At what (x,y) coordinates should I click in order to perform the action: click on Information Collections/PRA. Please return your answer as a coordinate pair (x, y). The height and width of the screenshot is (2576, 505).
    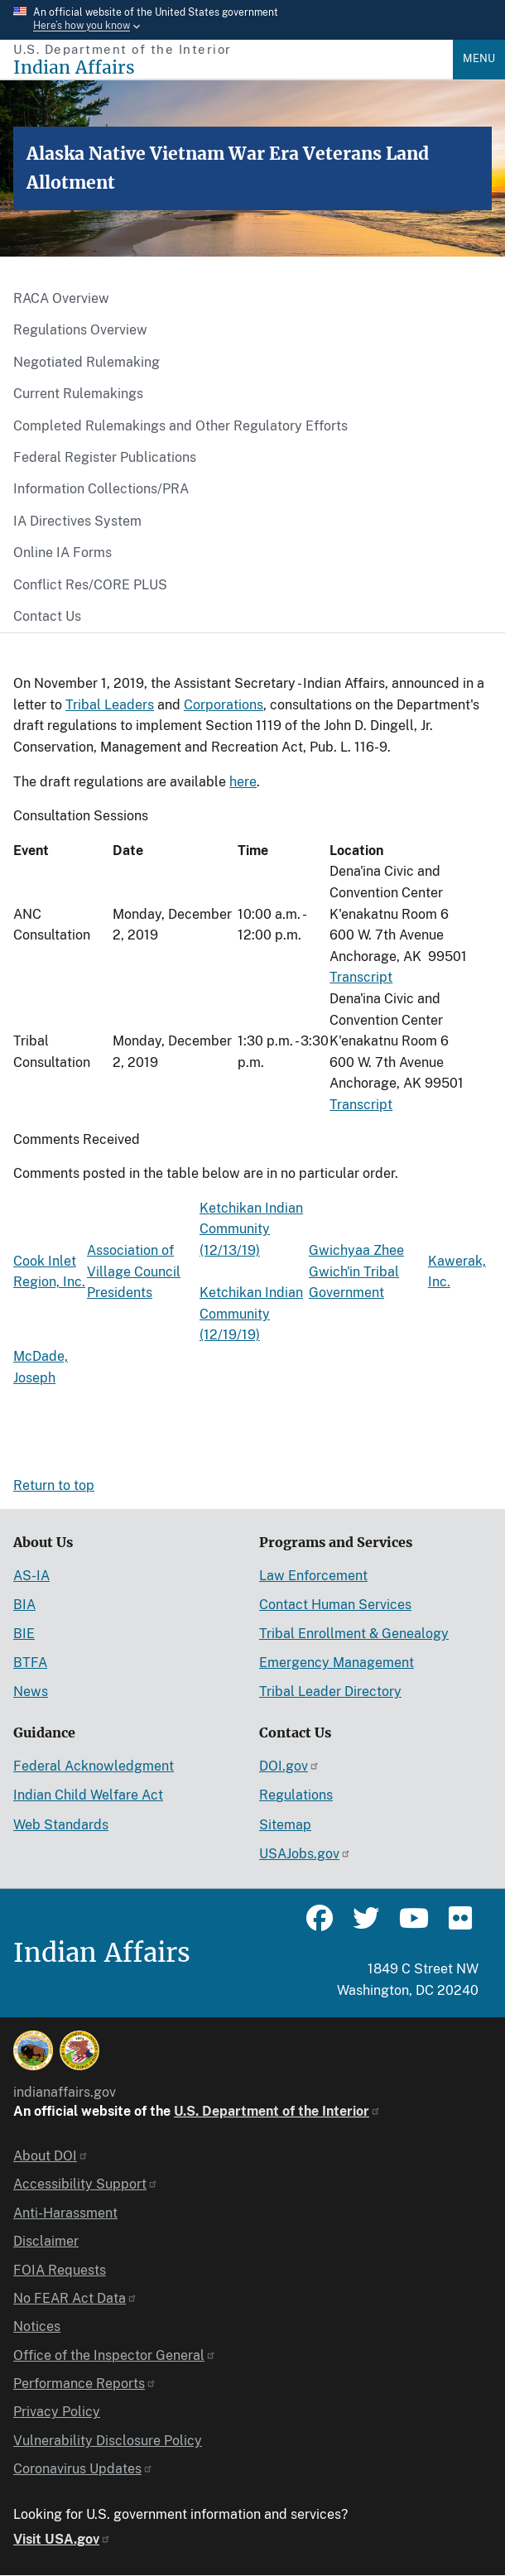
    Looking at the image, I should click on (101, 489).